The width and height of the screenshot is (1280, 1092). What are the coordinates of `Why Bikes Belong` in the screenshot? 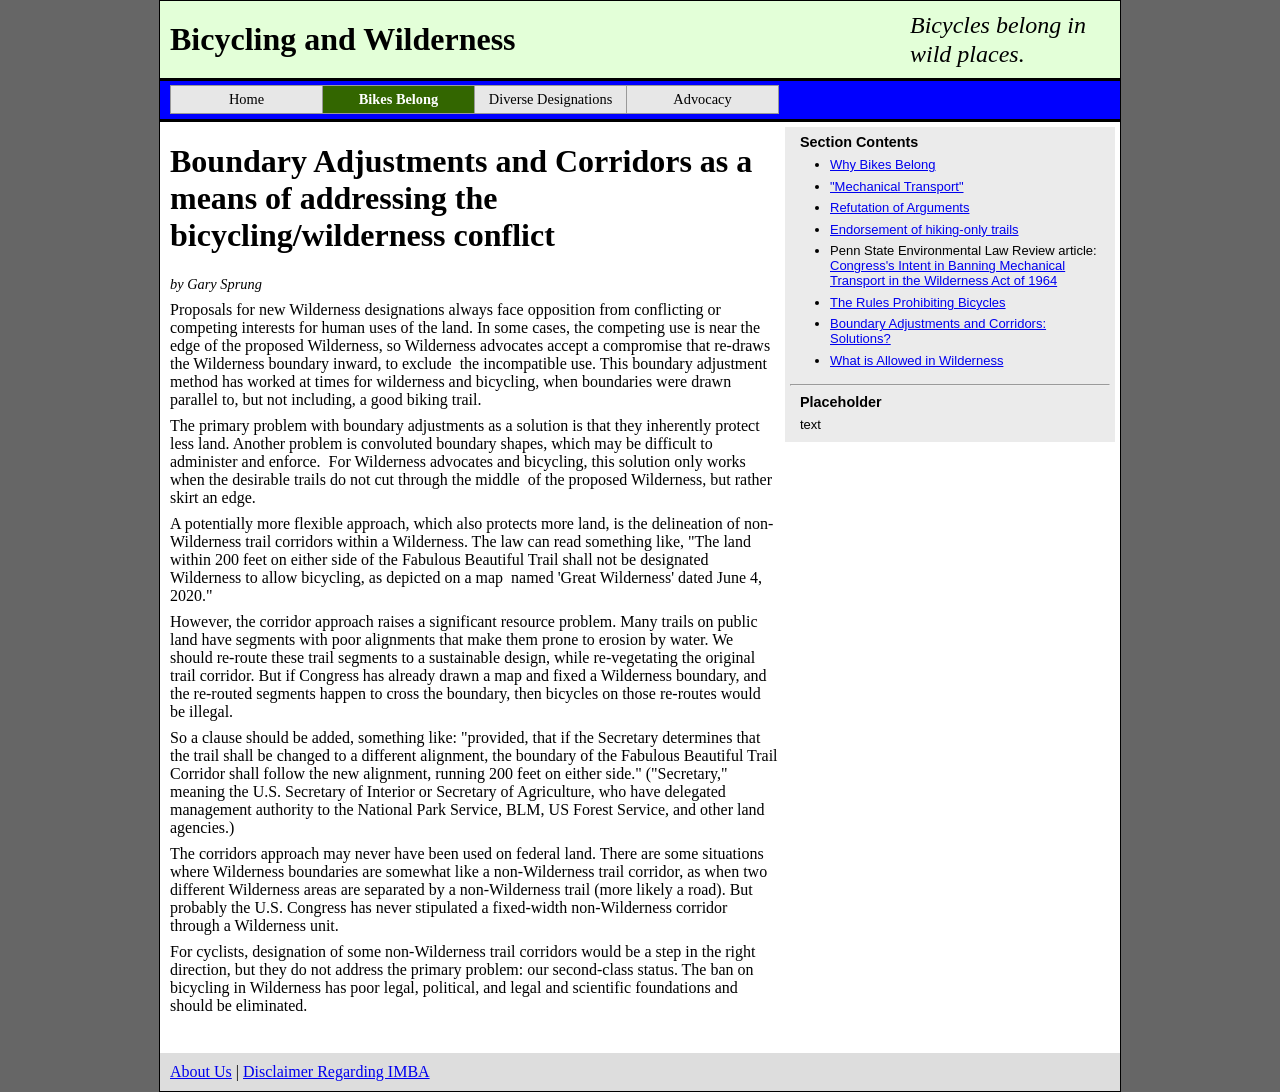 It's located at (883, 164).